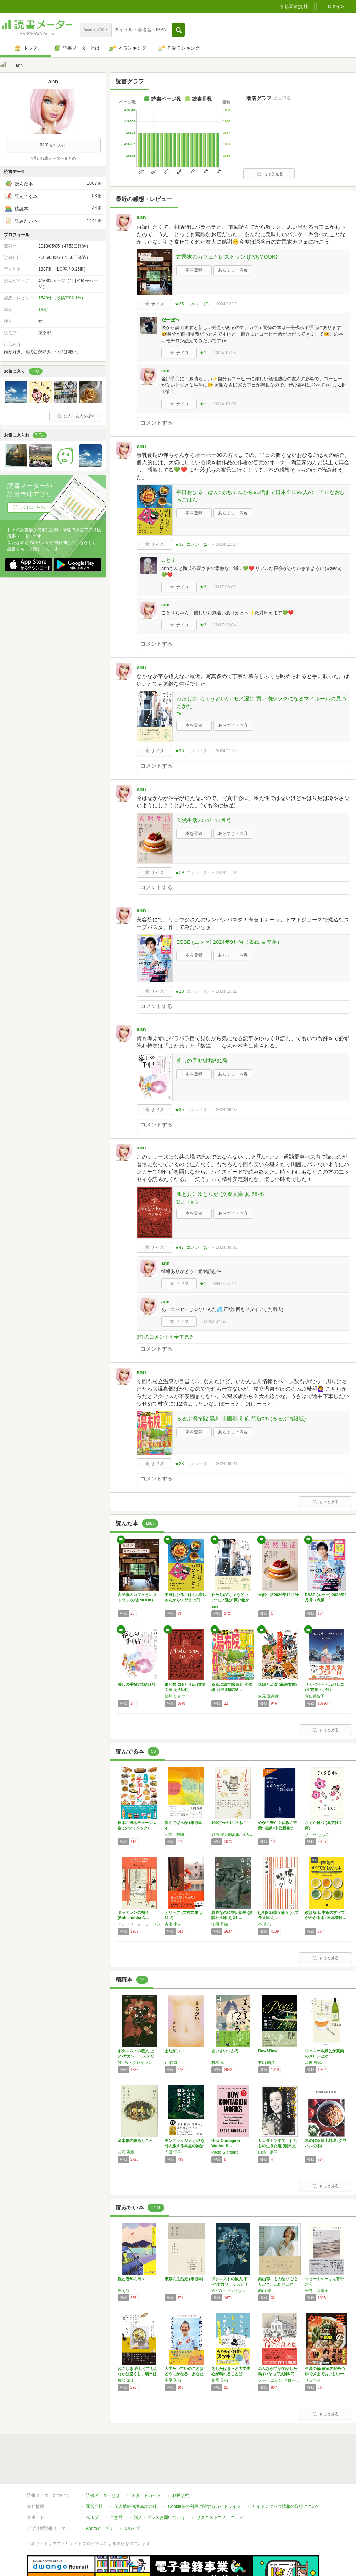 This screenshot has width=356, height=2576. Describe the element at coordinates (173, 2152) in the screenshot. I see `内田 洋子` at that location.